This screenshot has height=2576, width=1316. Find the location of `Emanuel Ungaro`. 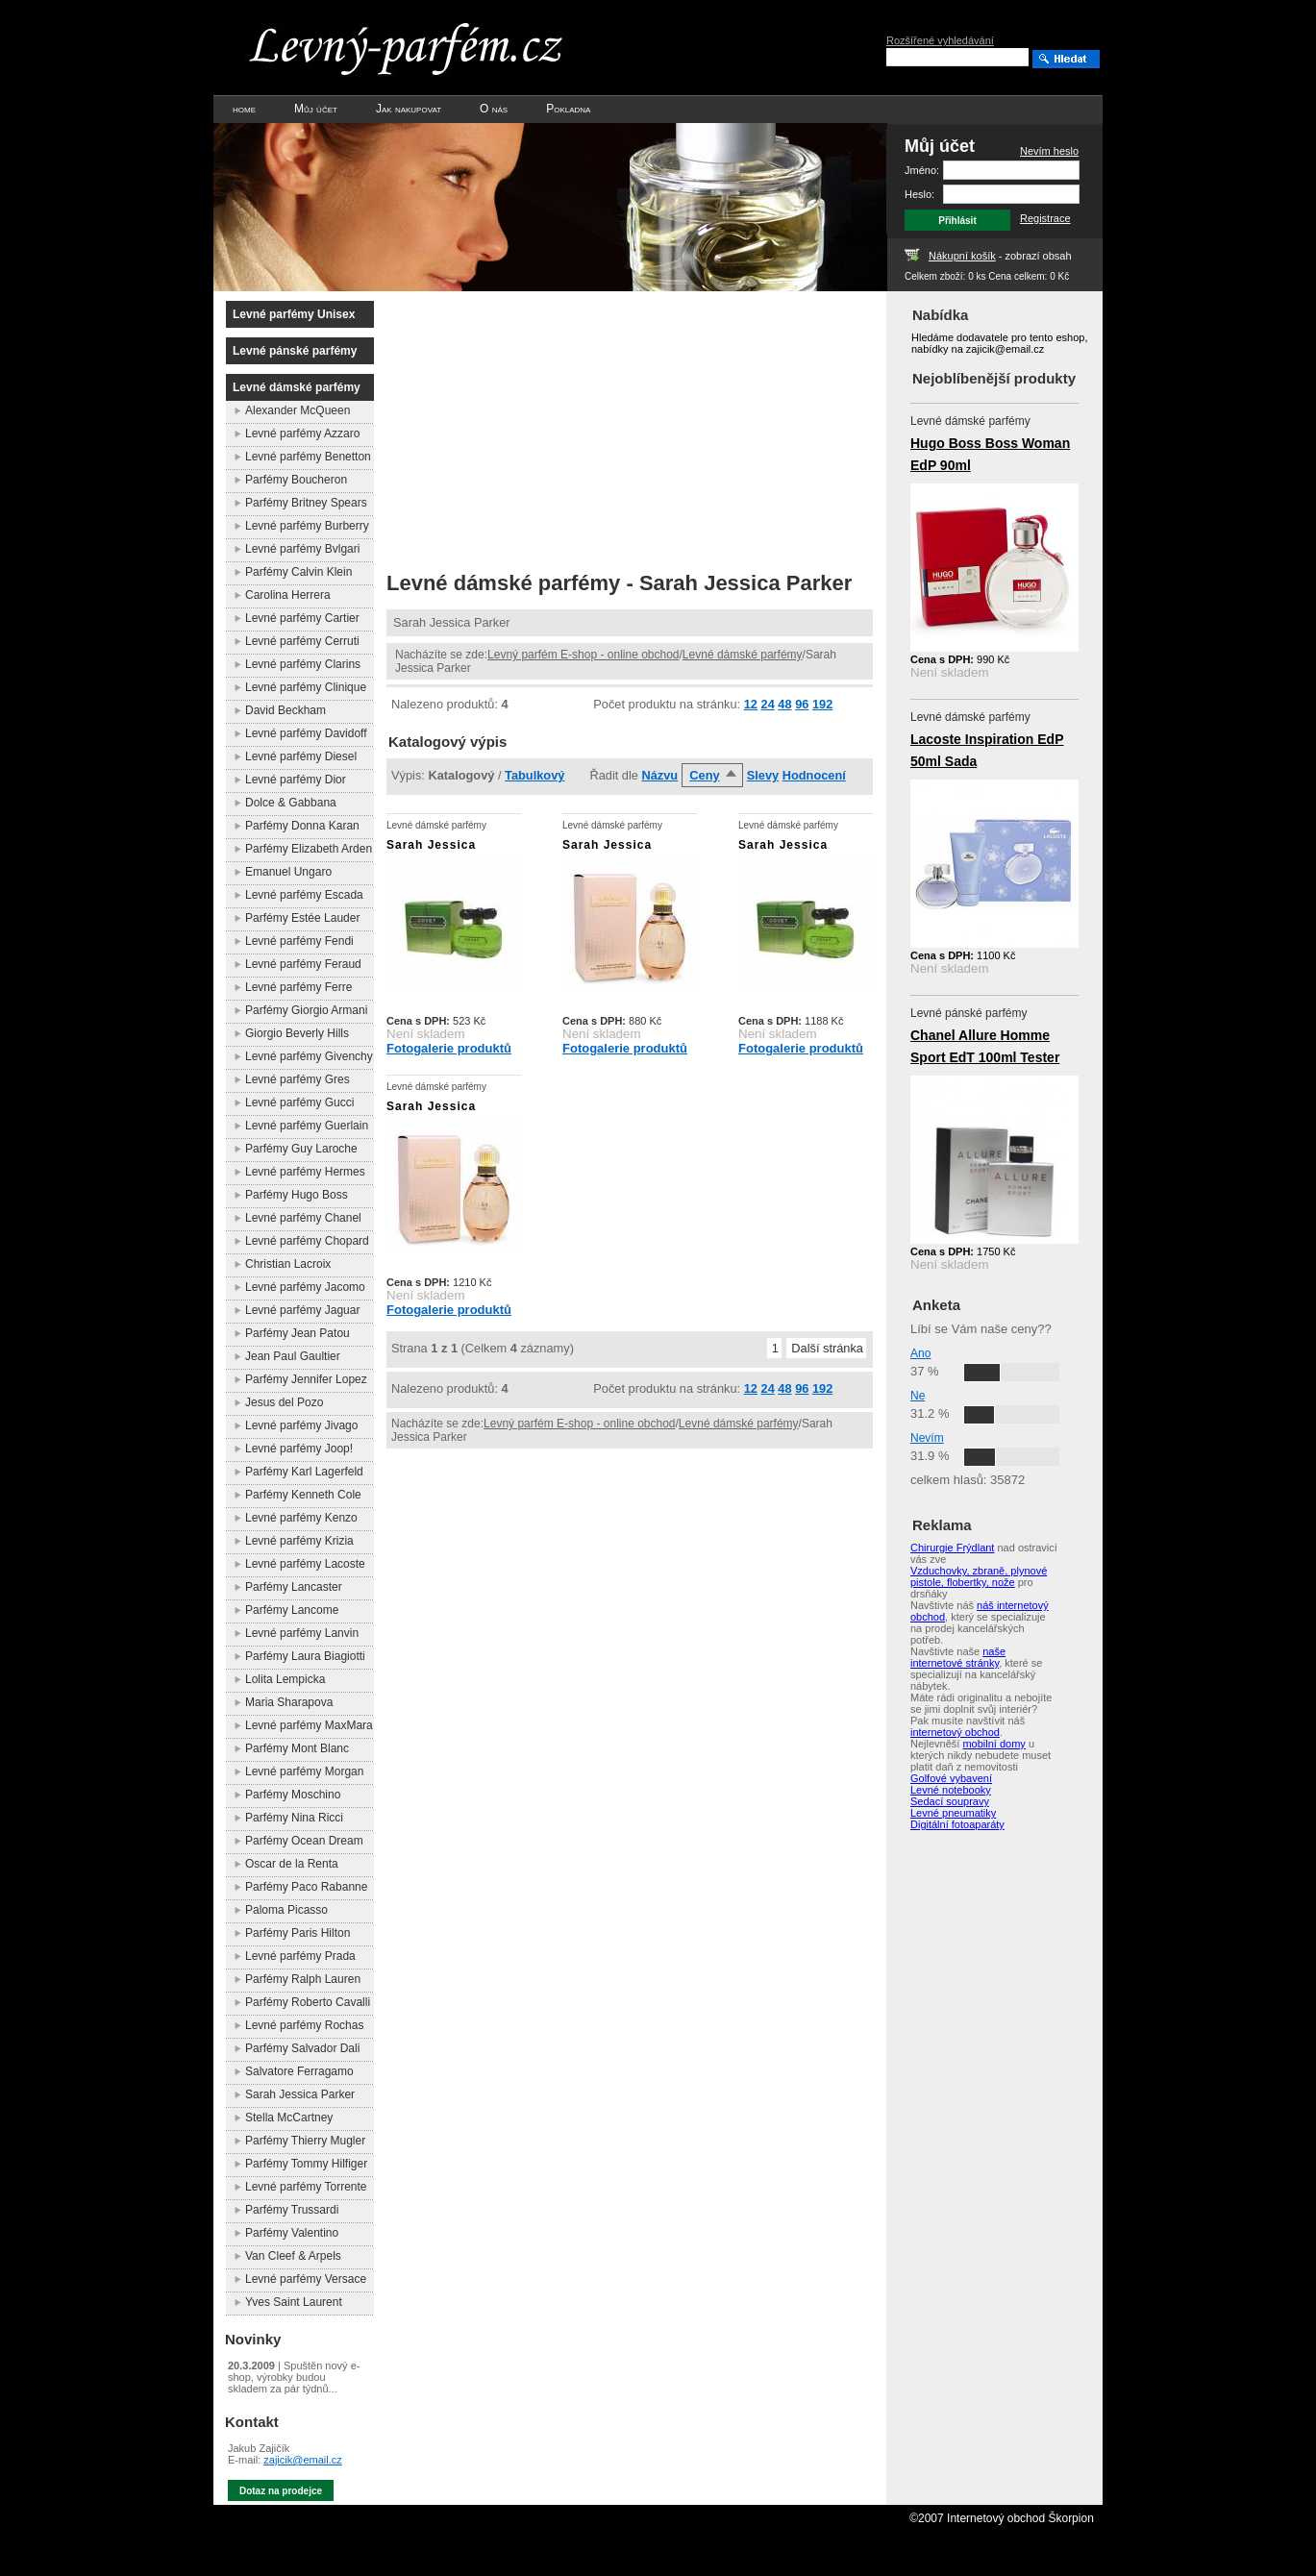

Emanuel Ungaro is located at coordinates (288, 872).